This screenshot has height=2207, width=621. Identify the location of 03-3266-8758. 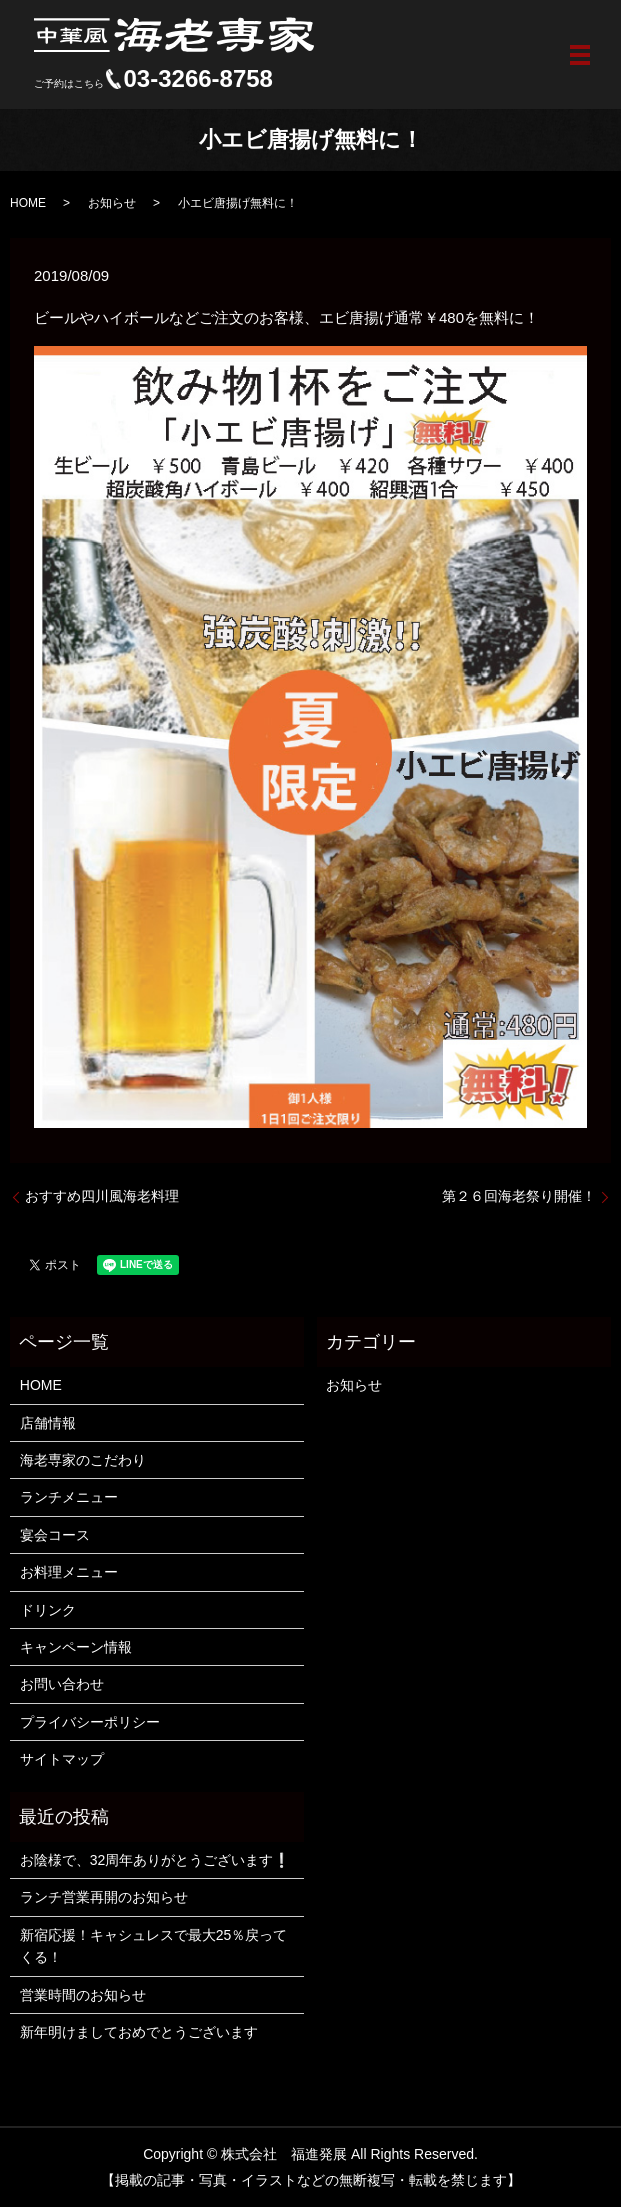
(198, 79).